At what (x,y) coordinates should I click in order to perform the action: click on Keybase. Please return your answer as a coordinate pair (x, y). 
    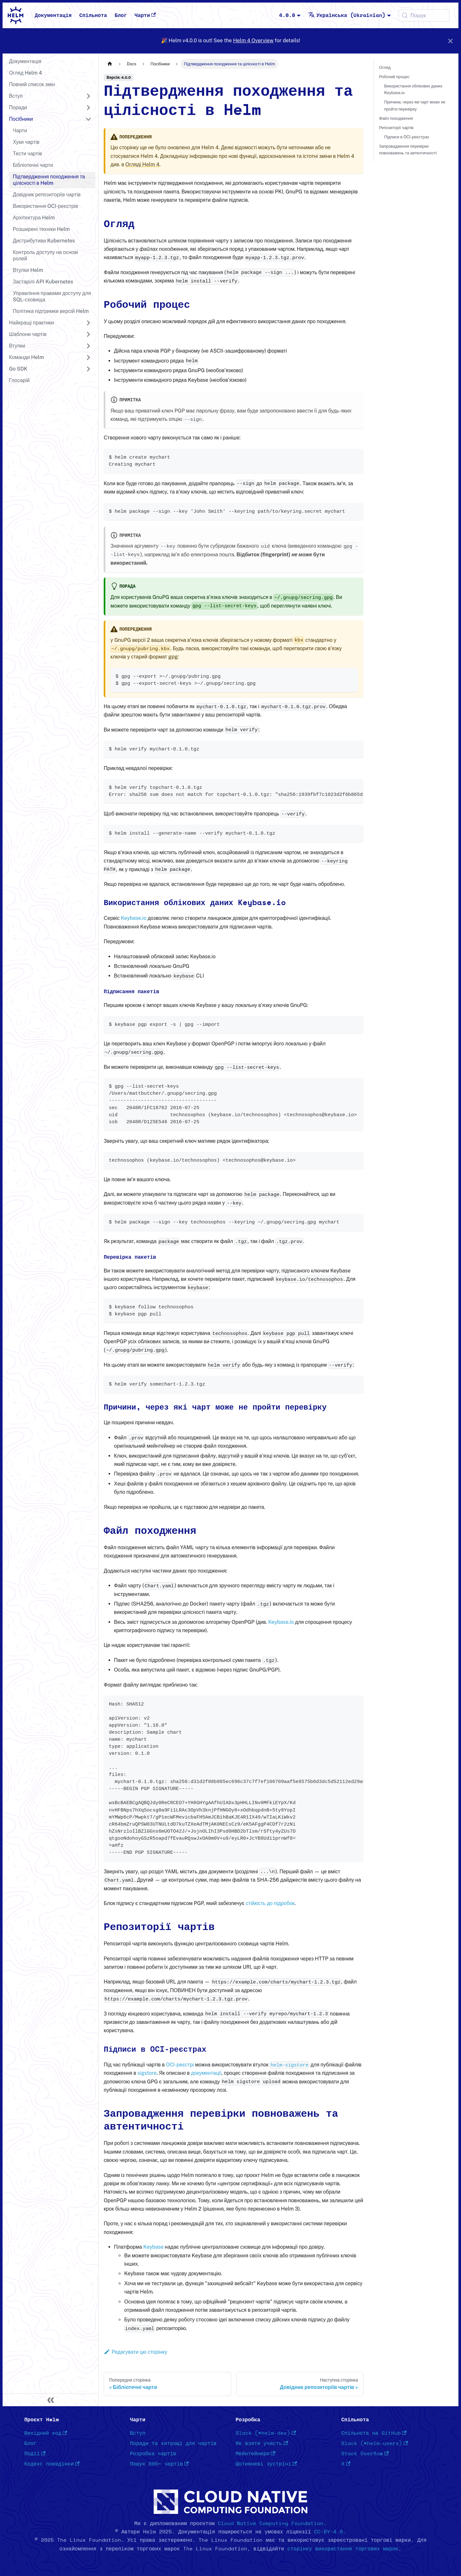
    Looking at the image, I should click on (153, 2247).